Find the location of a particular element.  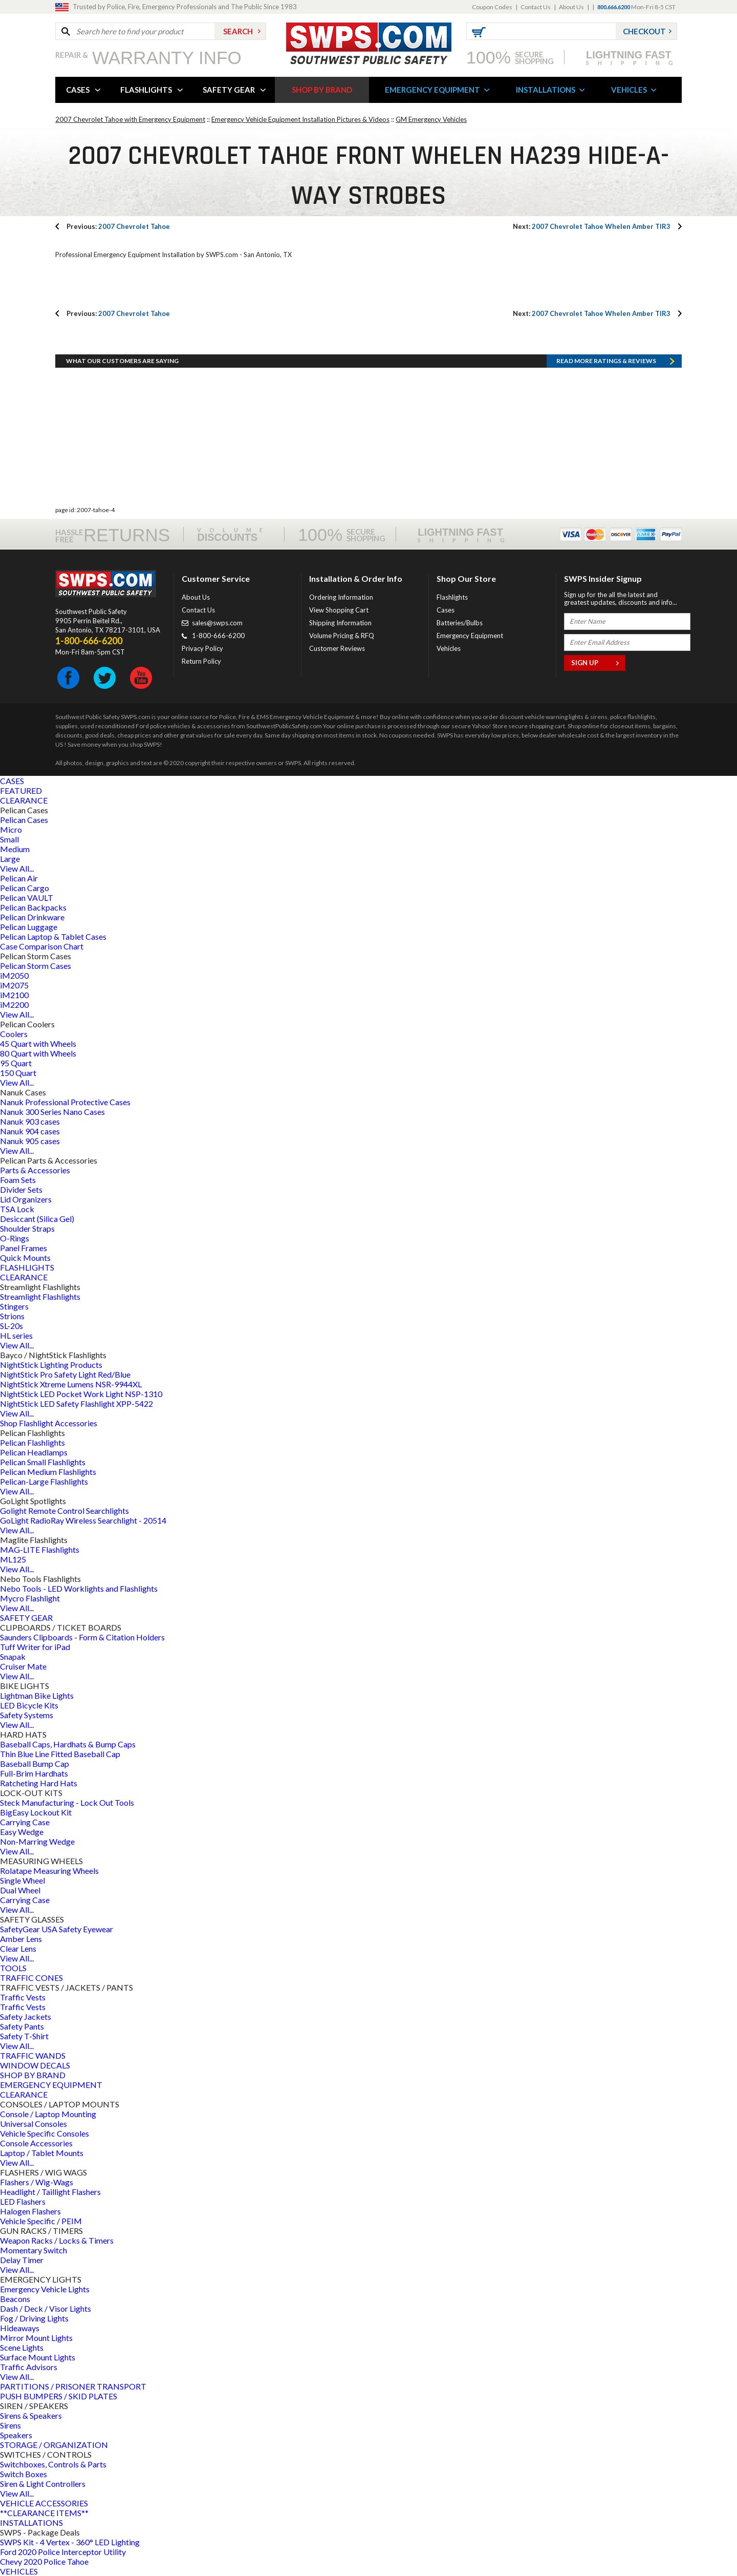

Pelican VAULT is located at coordinates (26, 897).